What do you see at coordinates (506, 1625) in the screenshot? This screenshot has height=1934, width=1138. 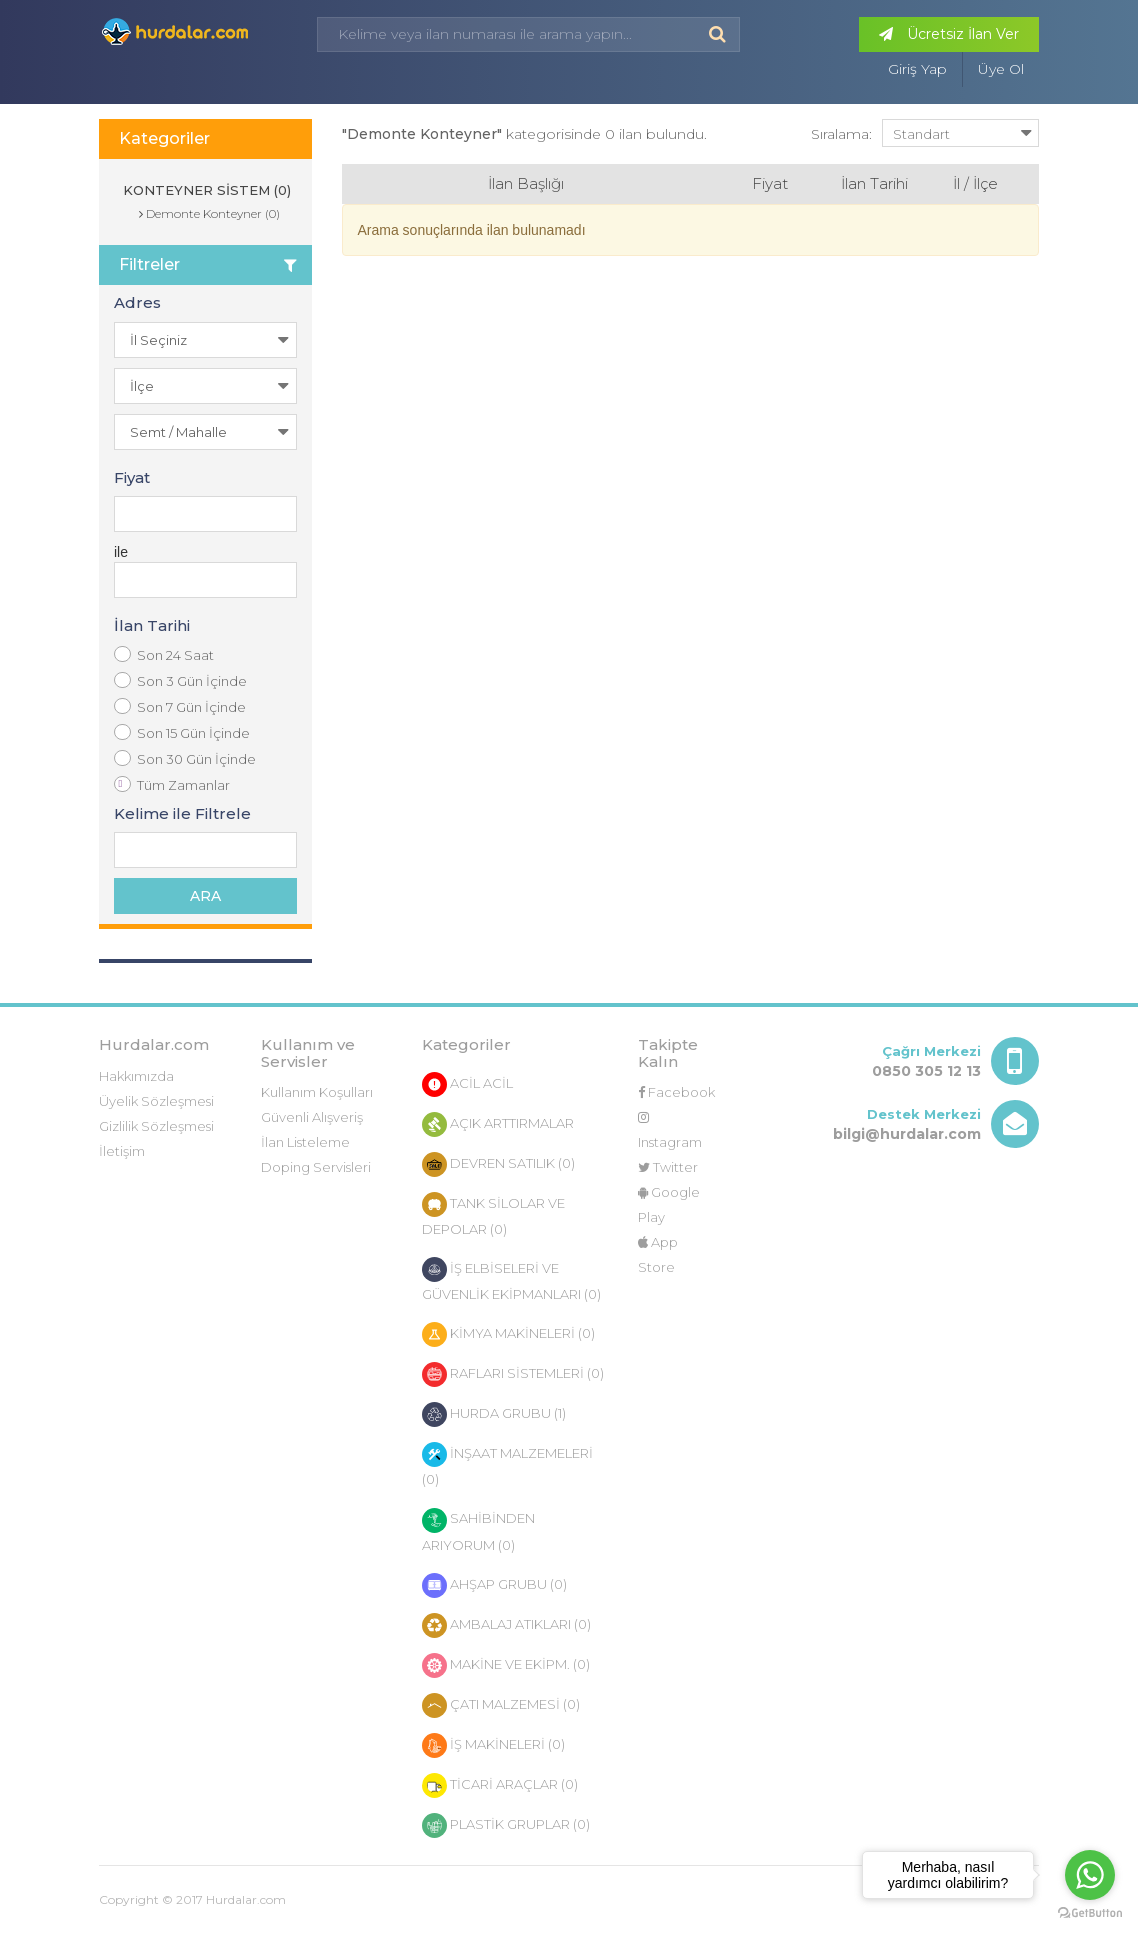 I see `AMBALAJ ATIKLARI (0)` at bounding box center [506, 1625].